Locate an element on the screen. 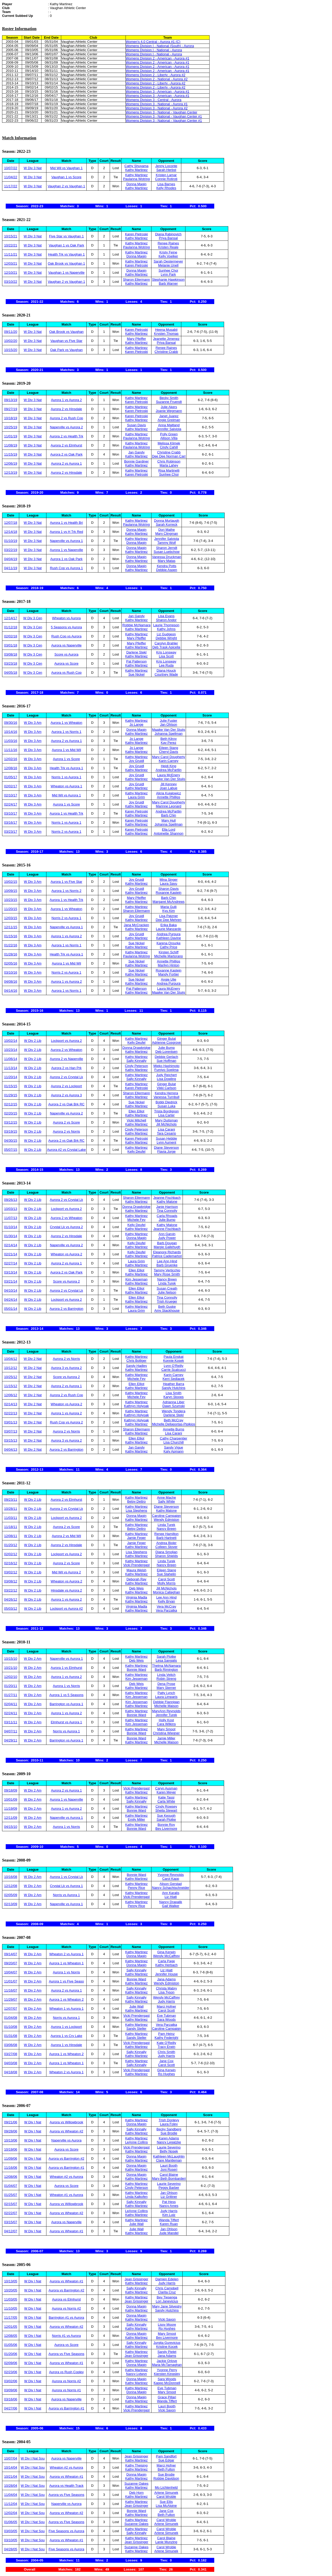 This screenshot has width=332, height=2576. Womens Division 2 - Liberty - Aurora #2 is located at coordinates (155, 75).